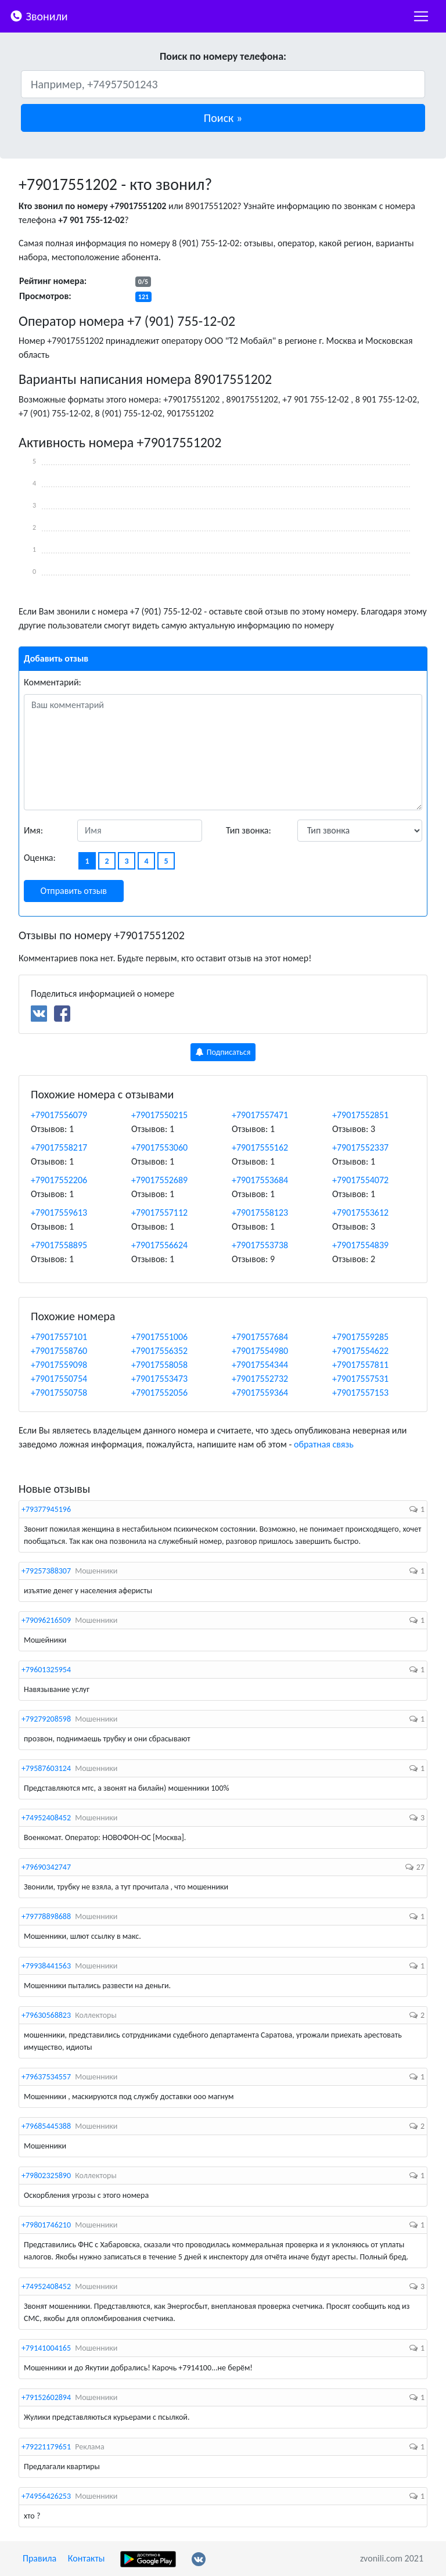  I want to click on Правила, so click(39, 2558).